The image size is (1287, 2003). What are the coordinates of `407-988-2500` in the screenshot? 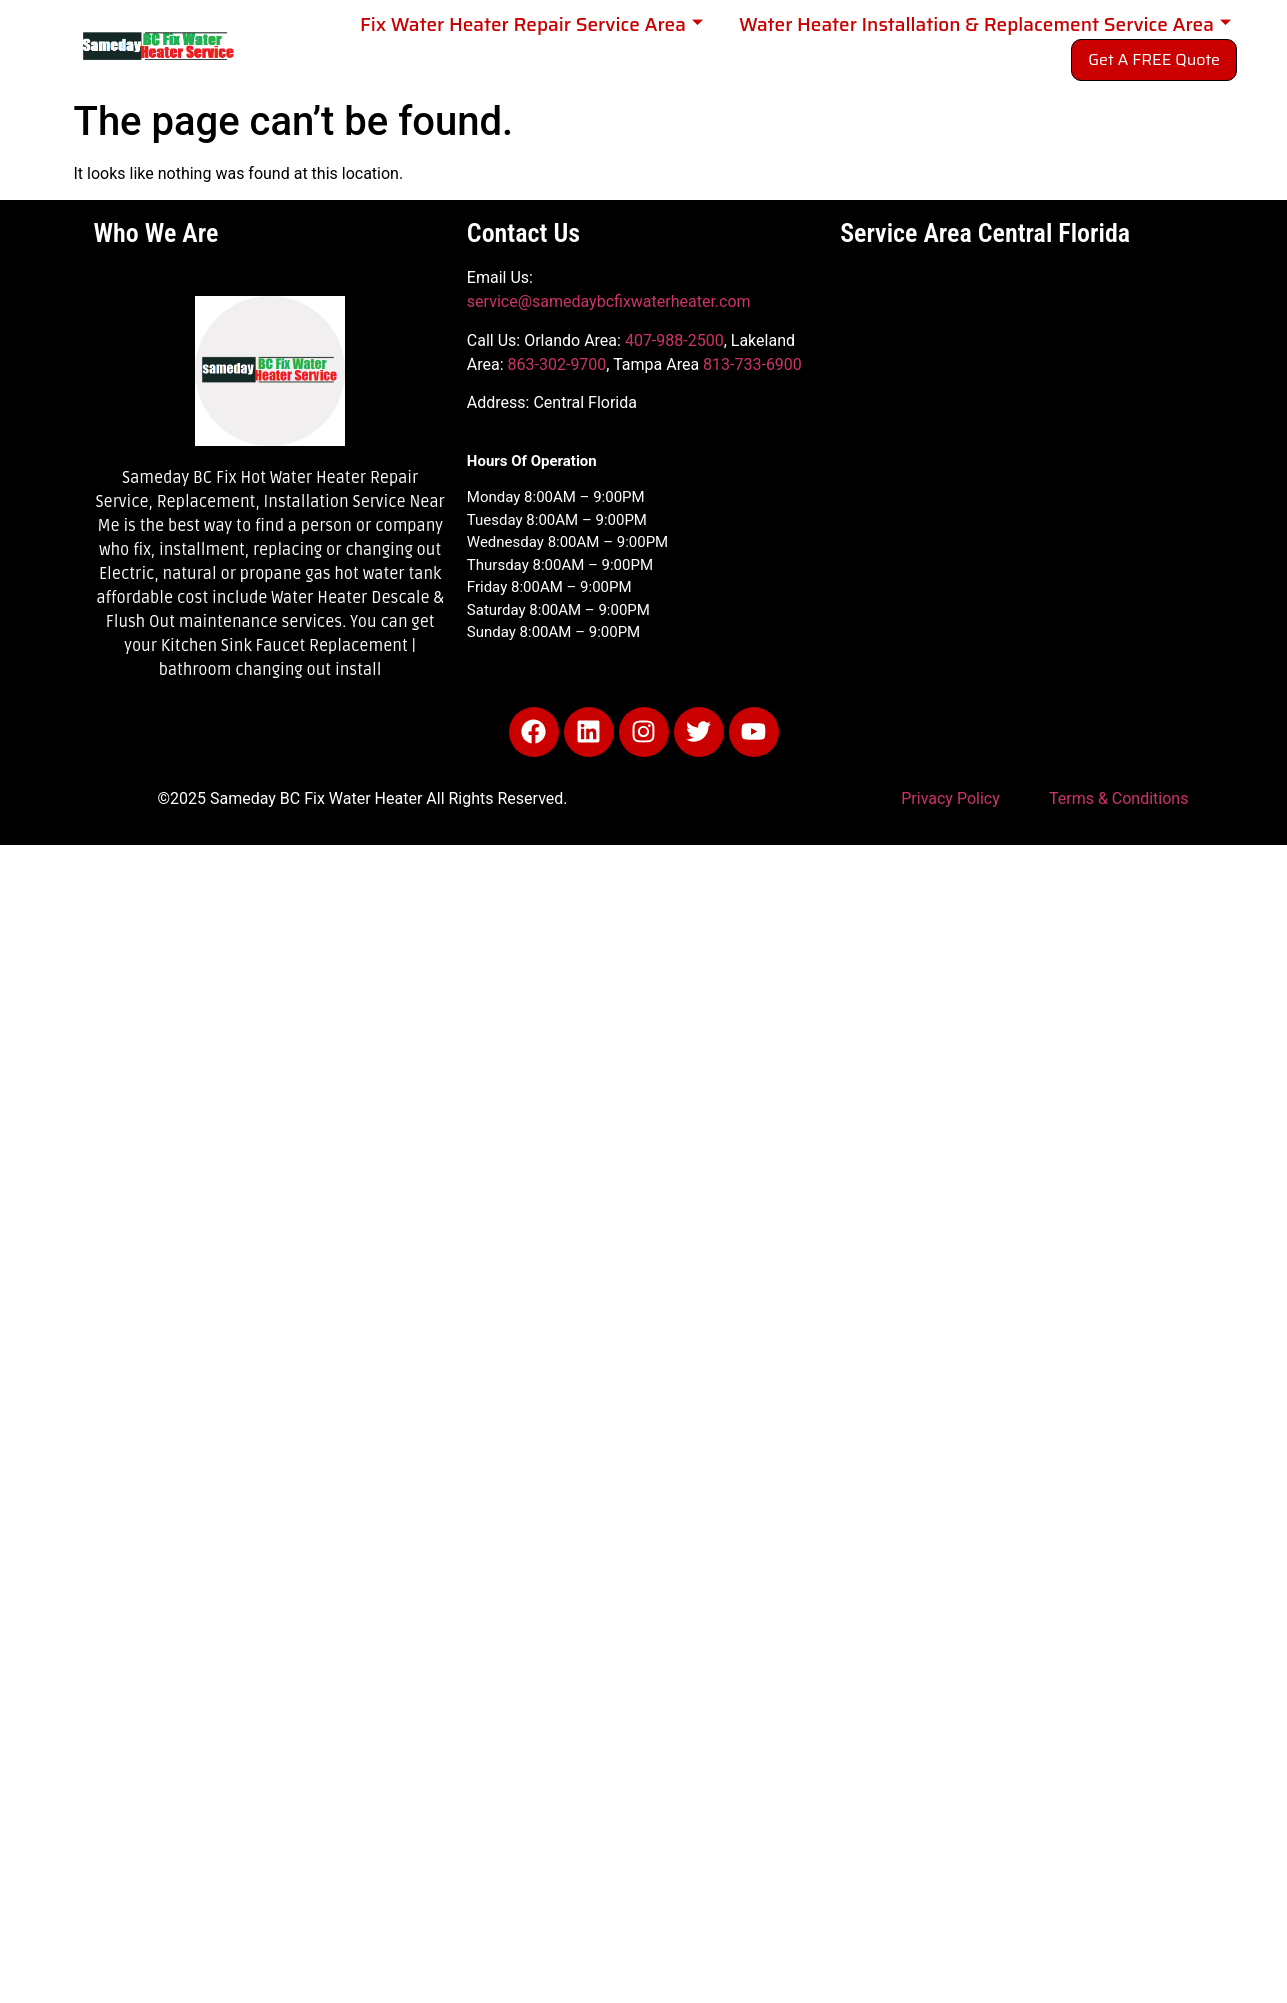 It's located at (674, 340).